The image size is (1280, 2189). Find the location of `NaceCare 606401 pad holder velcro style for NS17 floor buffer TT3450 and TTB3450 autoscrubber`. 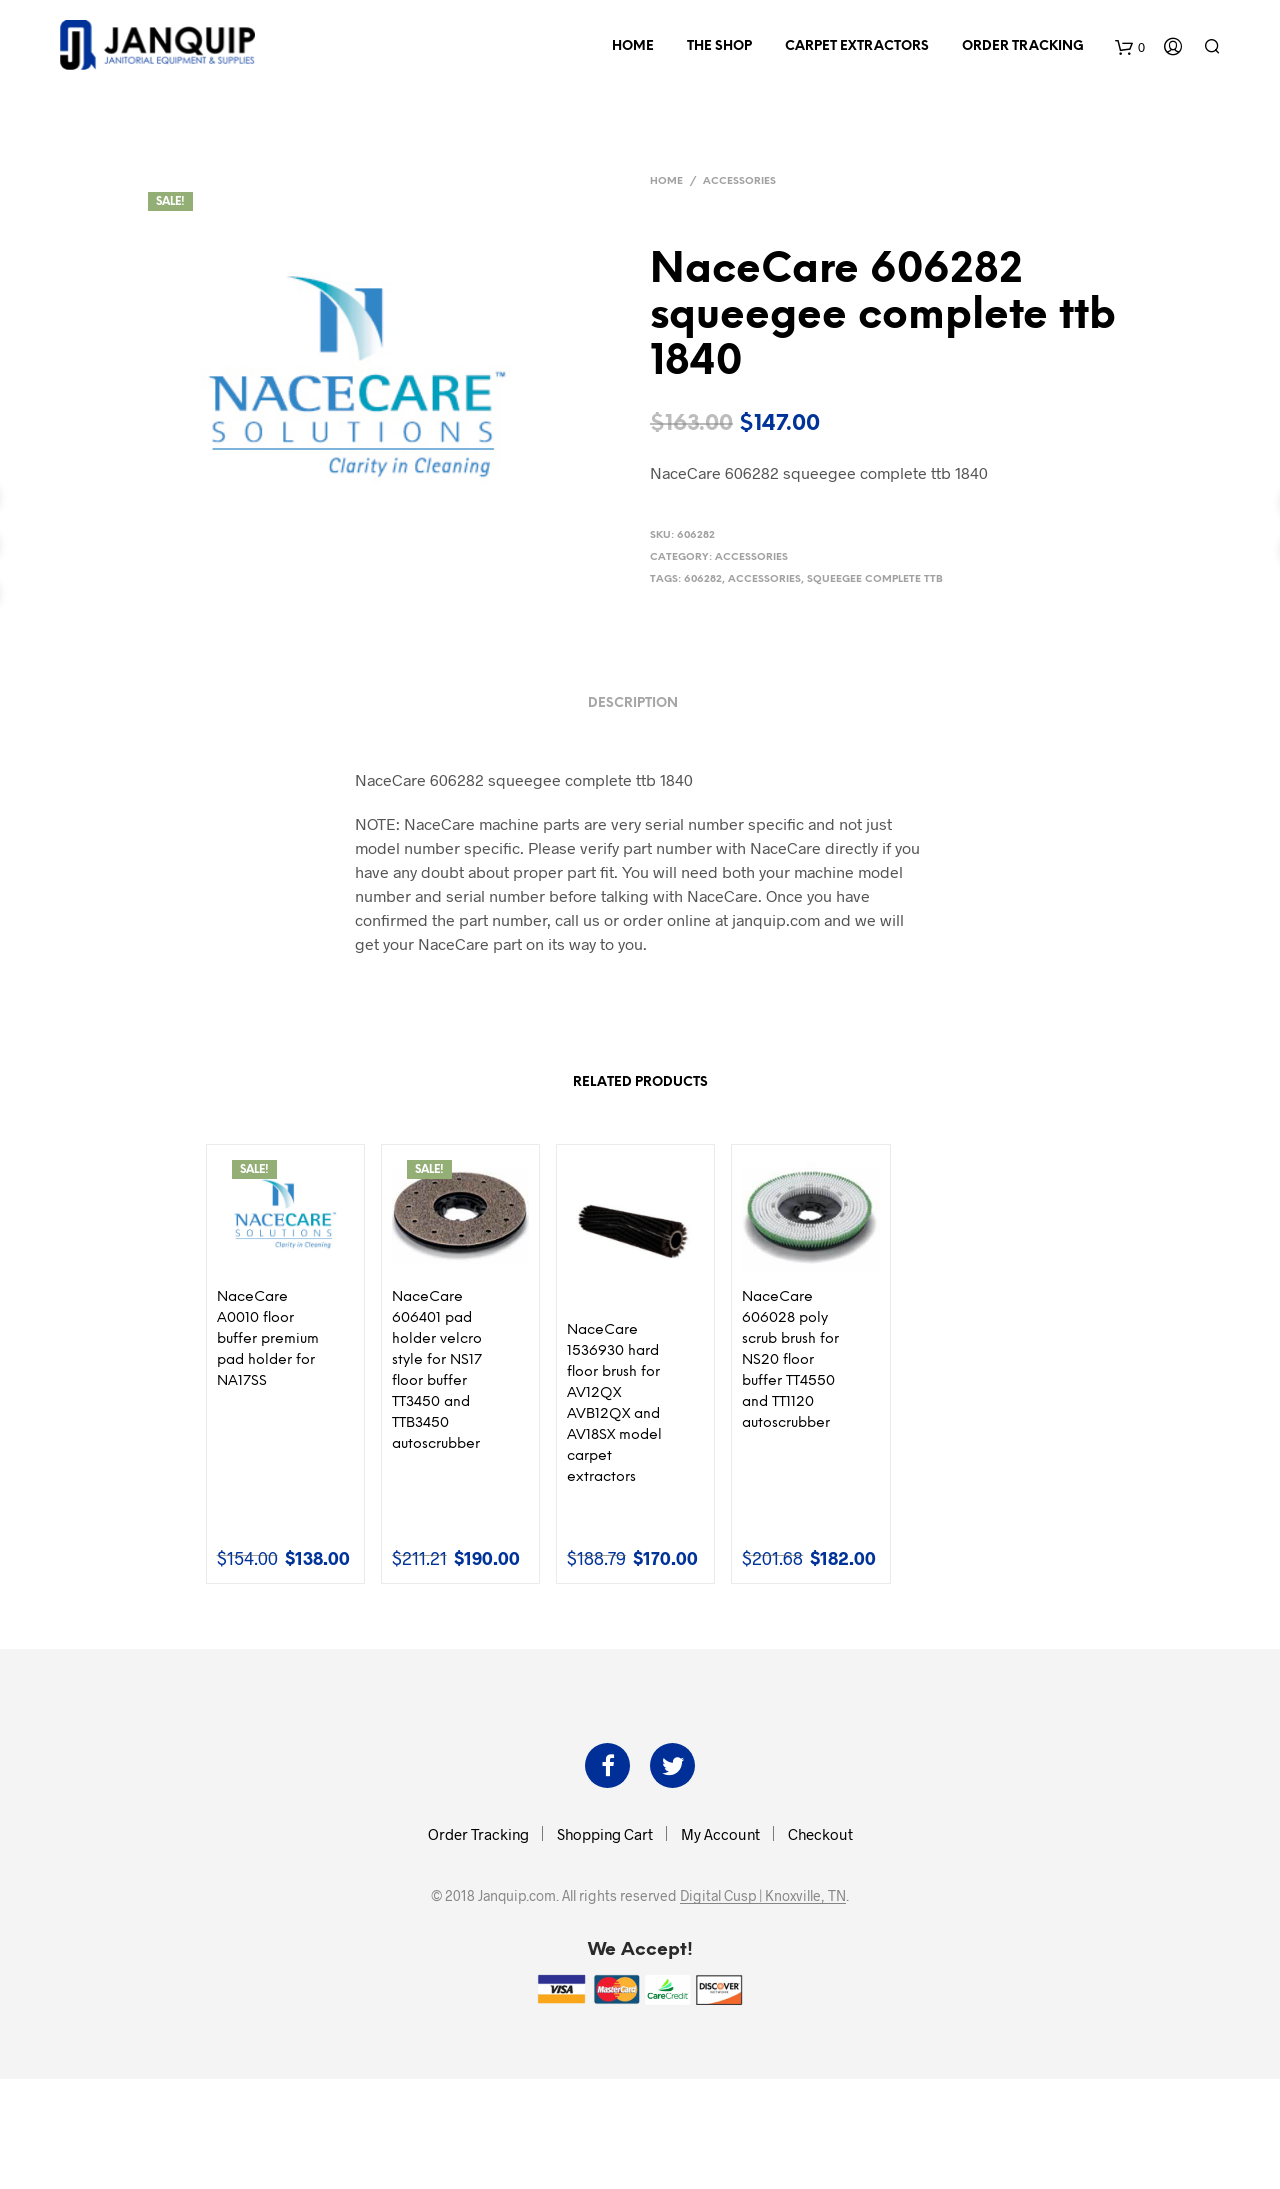

NaceCare 606401 pad holder velcro style for NS17 floor buffer TT3450 and TTB3450 autoscrubber is located at coordinates (437, 1371).